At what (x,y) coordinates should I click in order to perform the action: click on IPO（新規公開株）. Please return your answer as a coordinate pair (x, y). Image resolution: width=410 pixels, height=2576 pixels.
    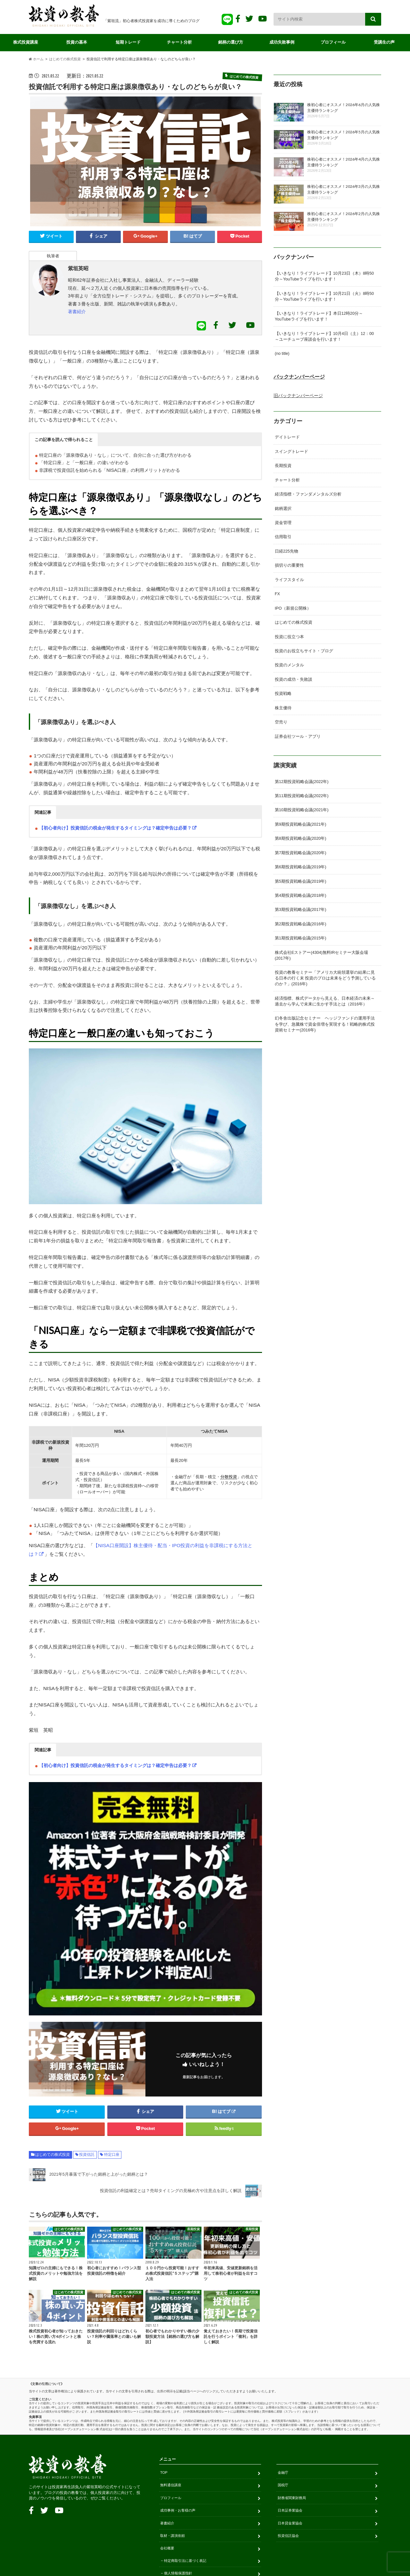
    Looking at the image, I should click on (293, 606).